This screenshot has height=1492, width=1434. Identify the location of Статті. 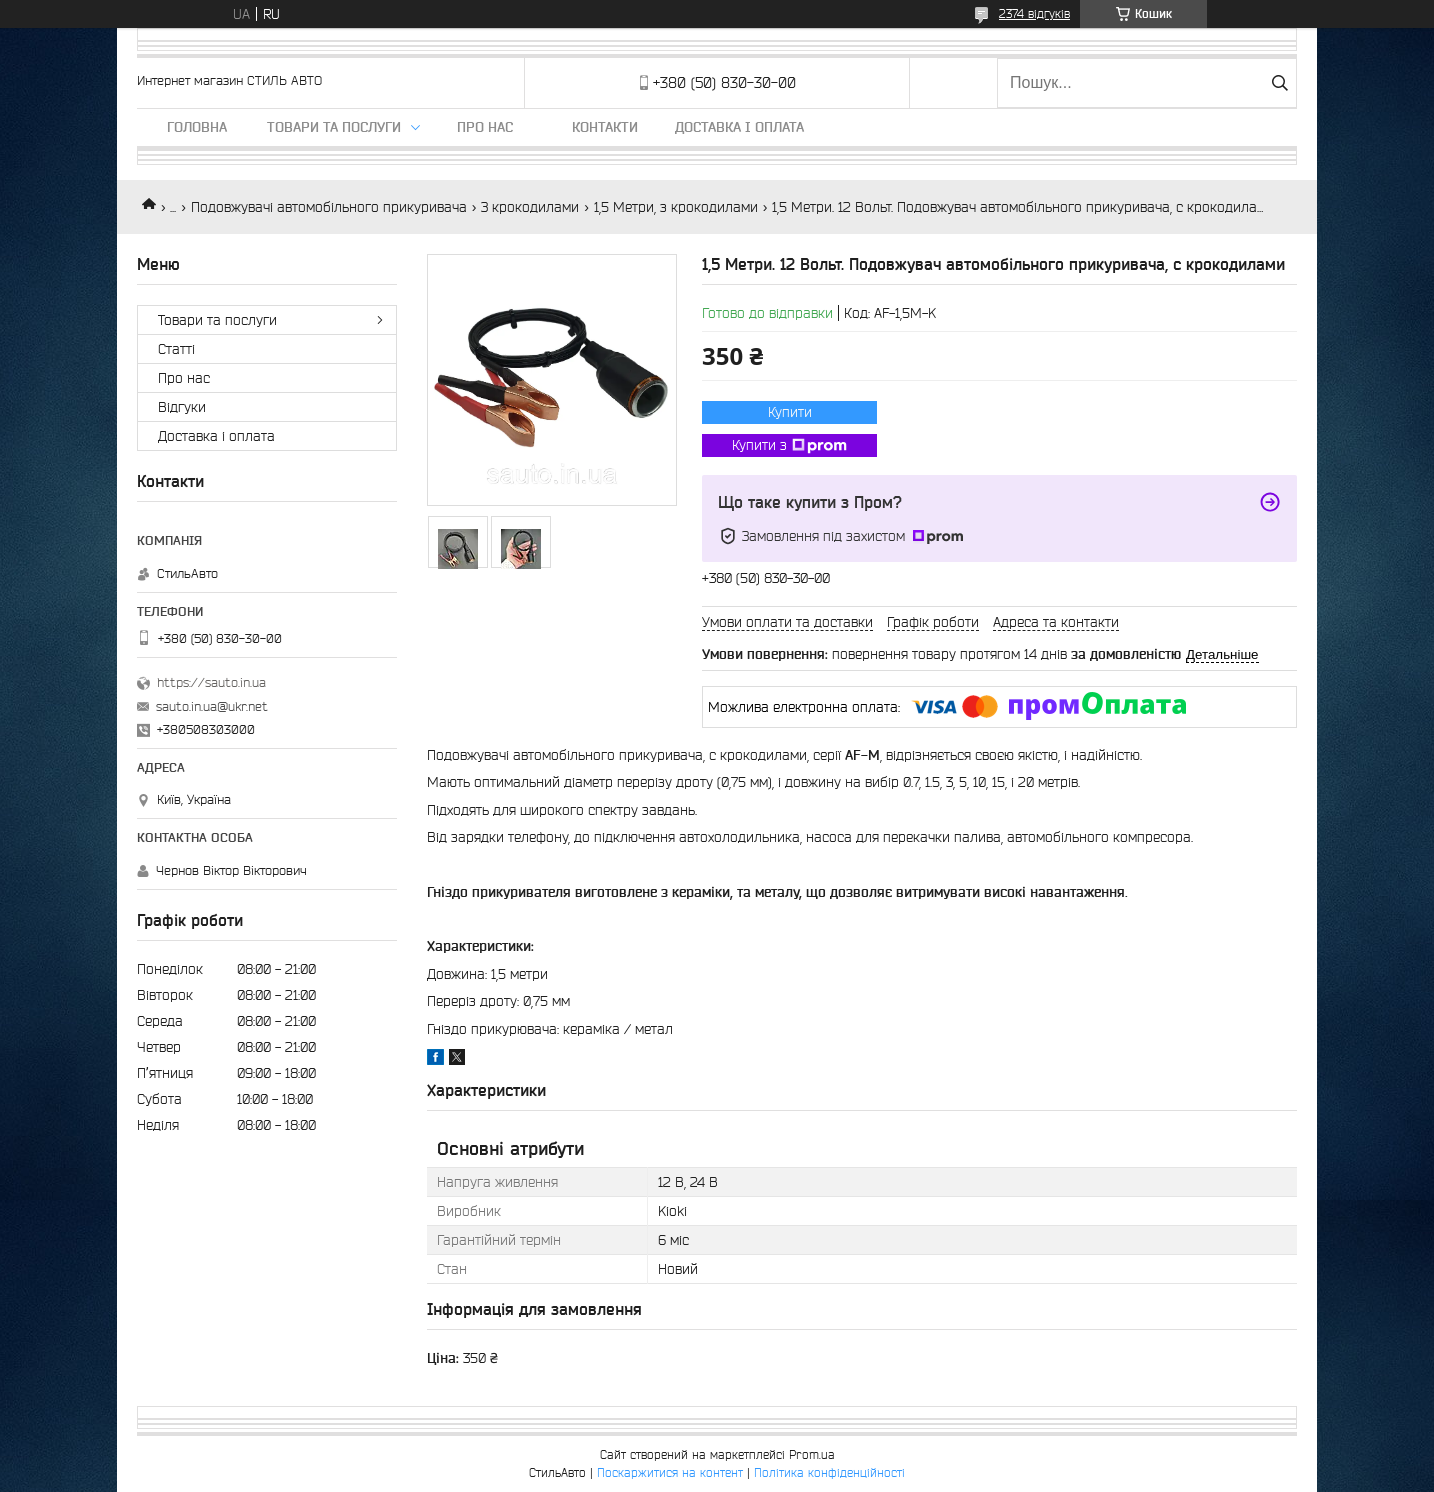
(176, 349).